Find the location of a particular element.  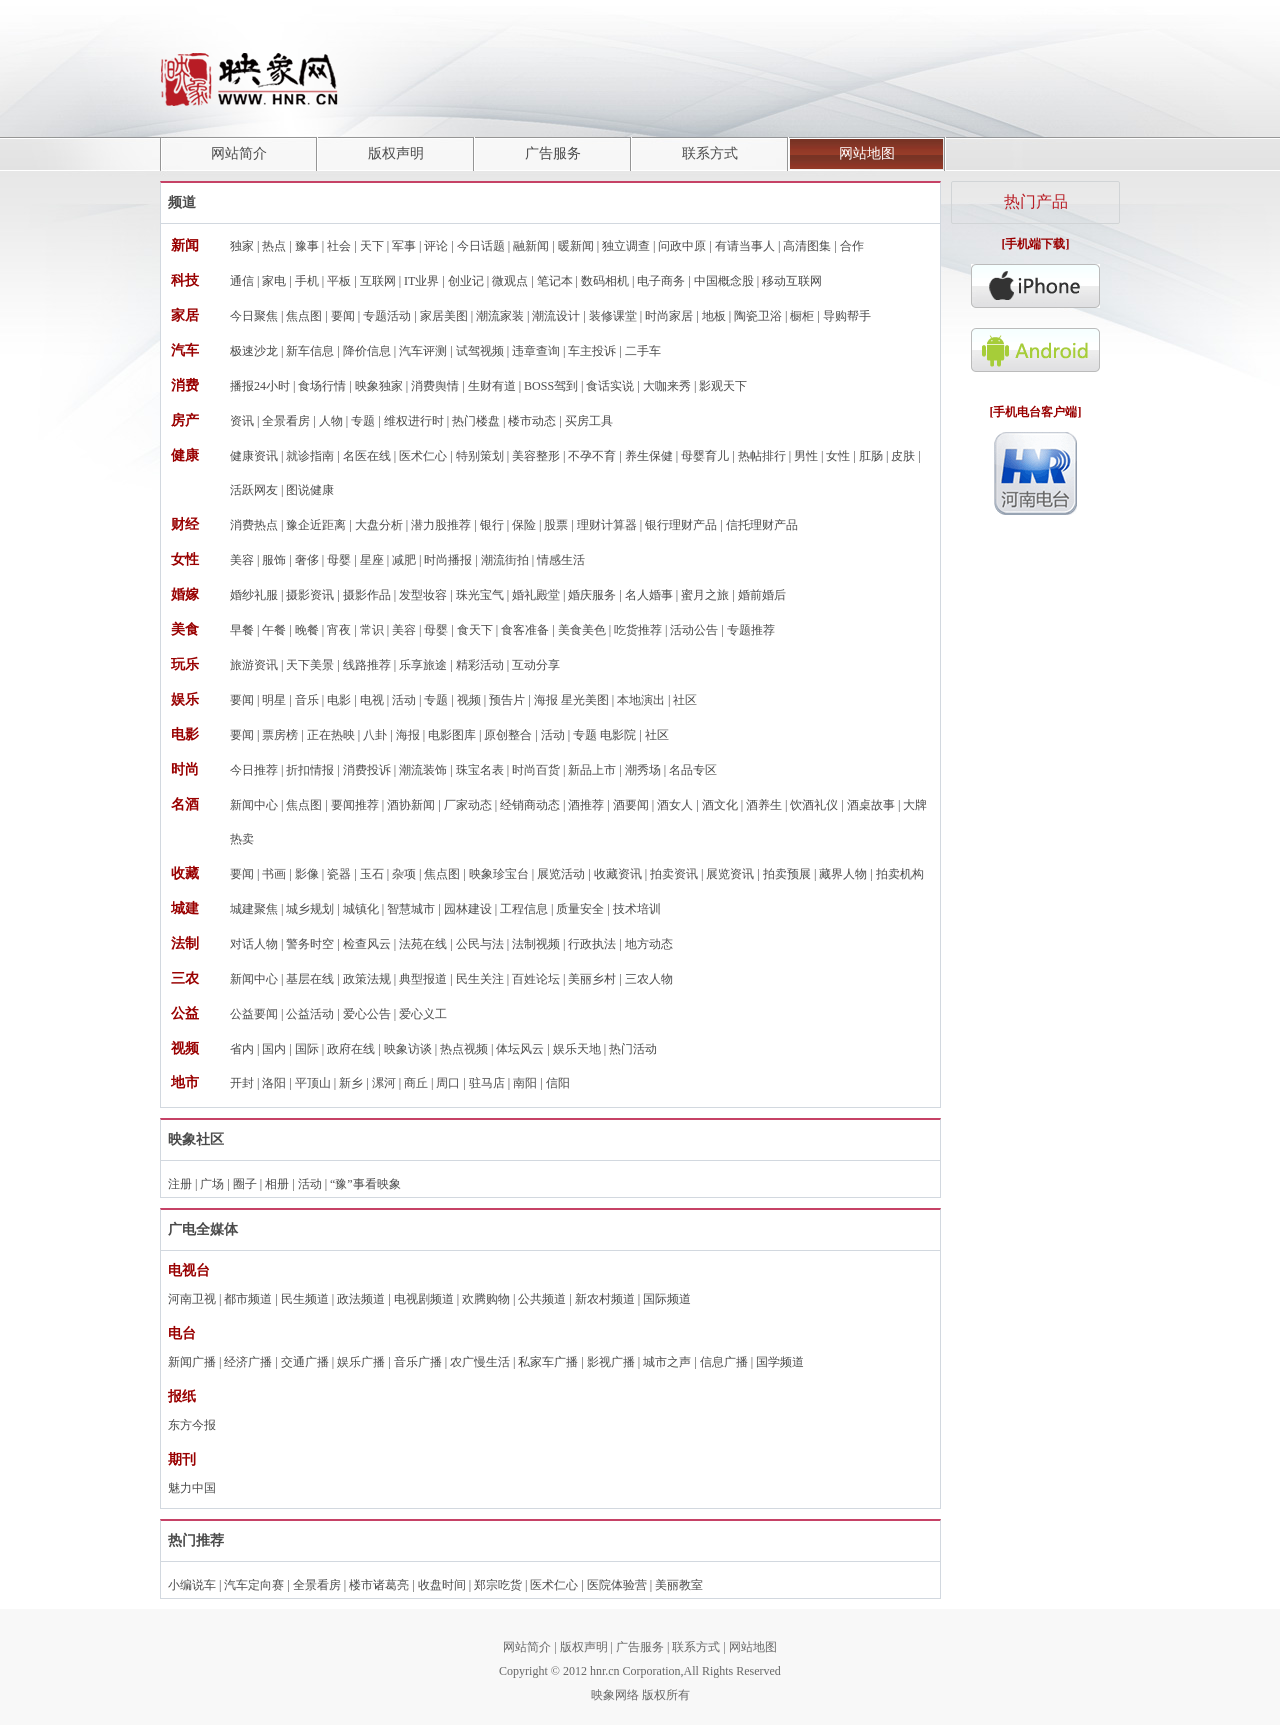

展览资讯 is located at coordinates (730, 874).